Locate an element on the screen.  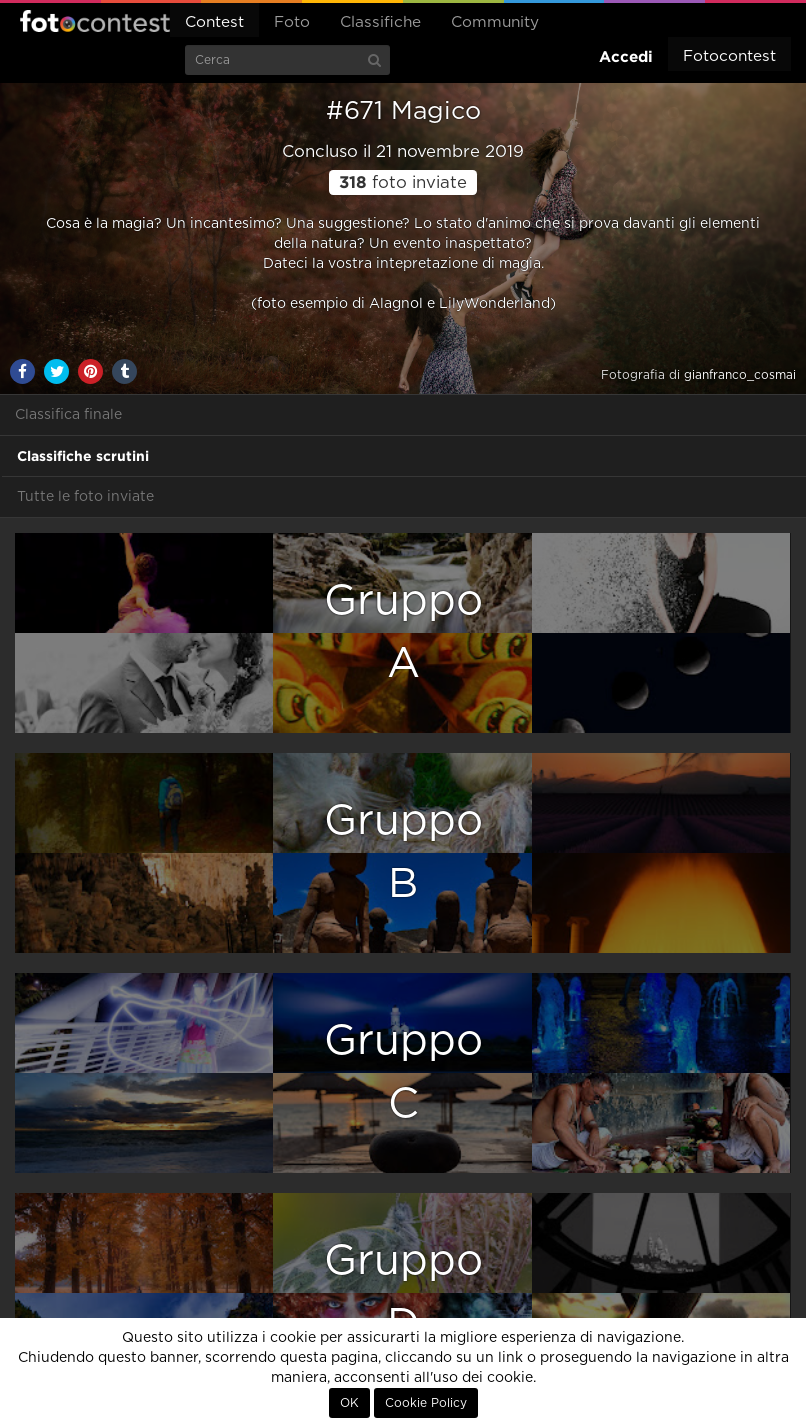
Fotocontest is located at coordinates (95, 21).